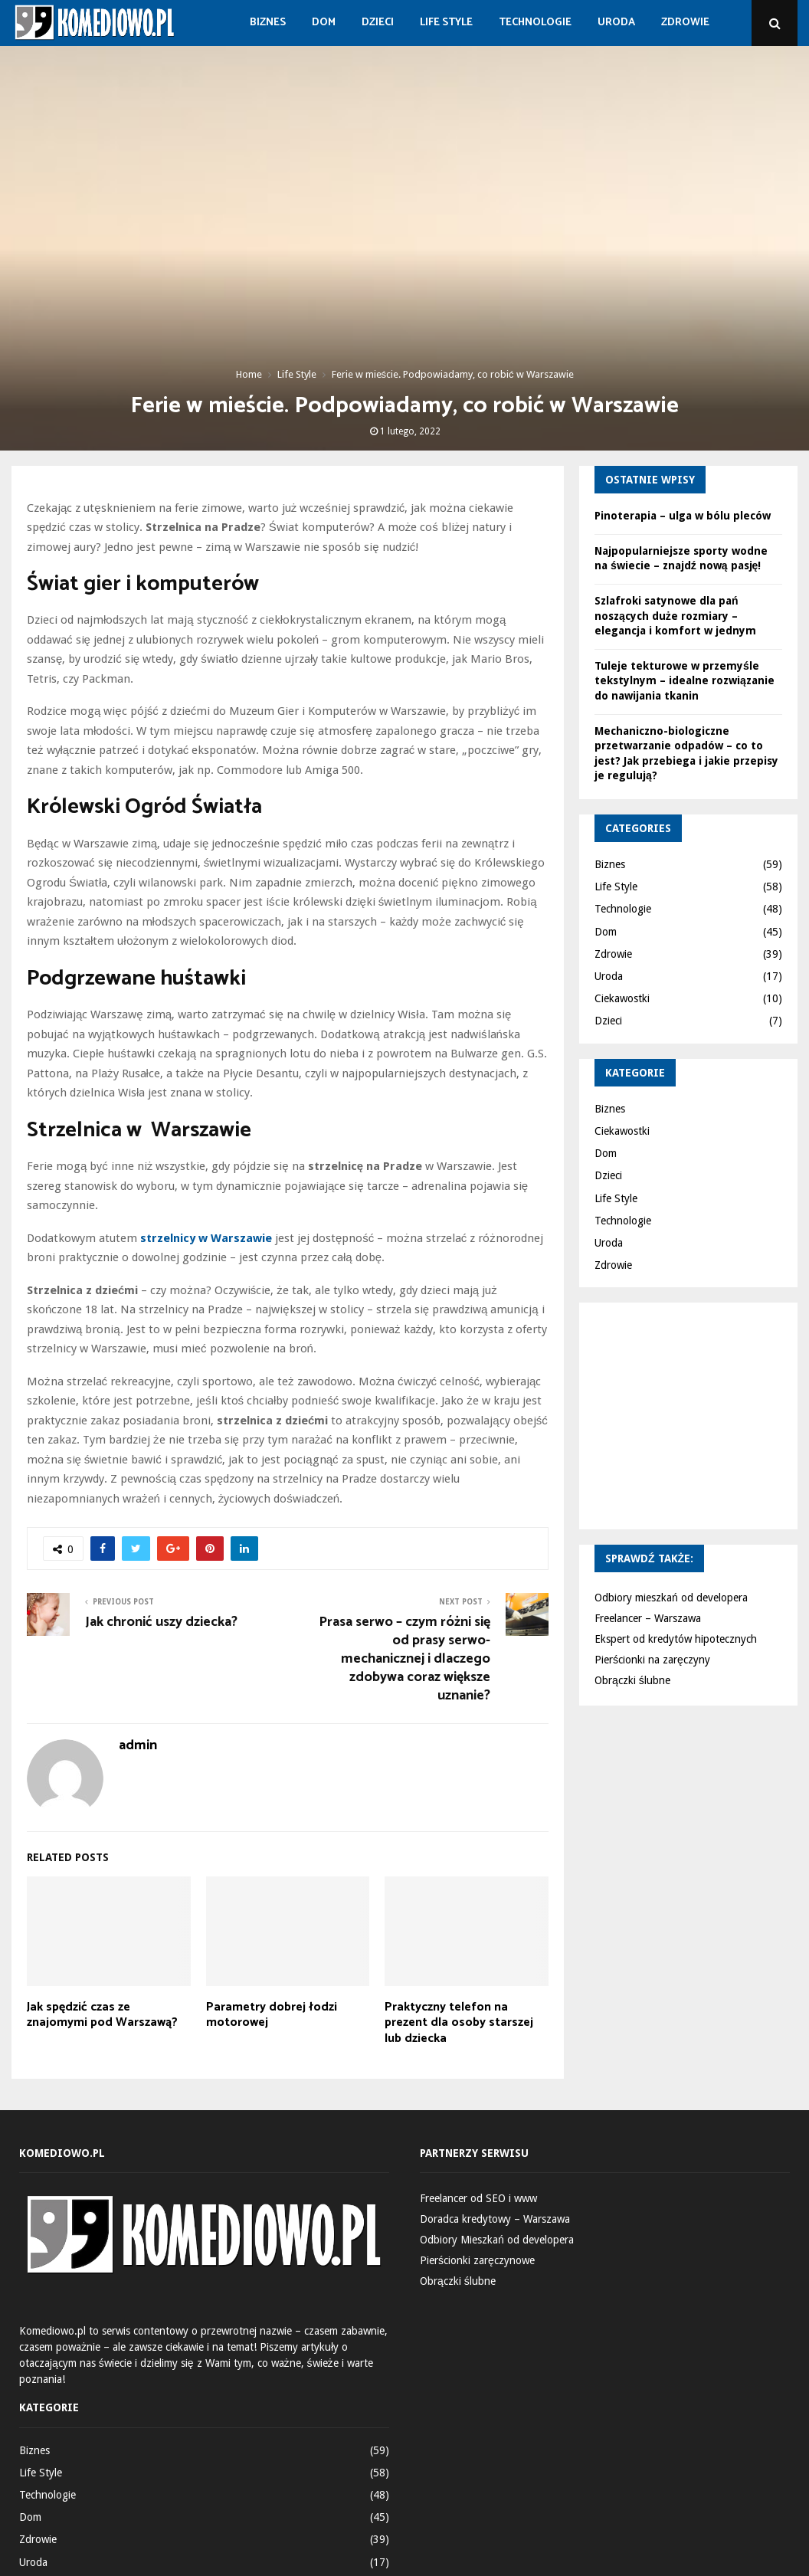 This screenshot has width=809, height=2576. Describe the element at coordinates (102, 2015) in the screenshot. I see `Jak spędzić czas ze znajomymi pod Warszawą?` at that location.